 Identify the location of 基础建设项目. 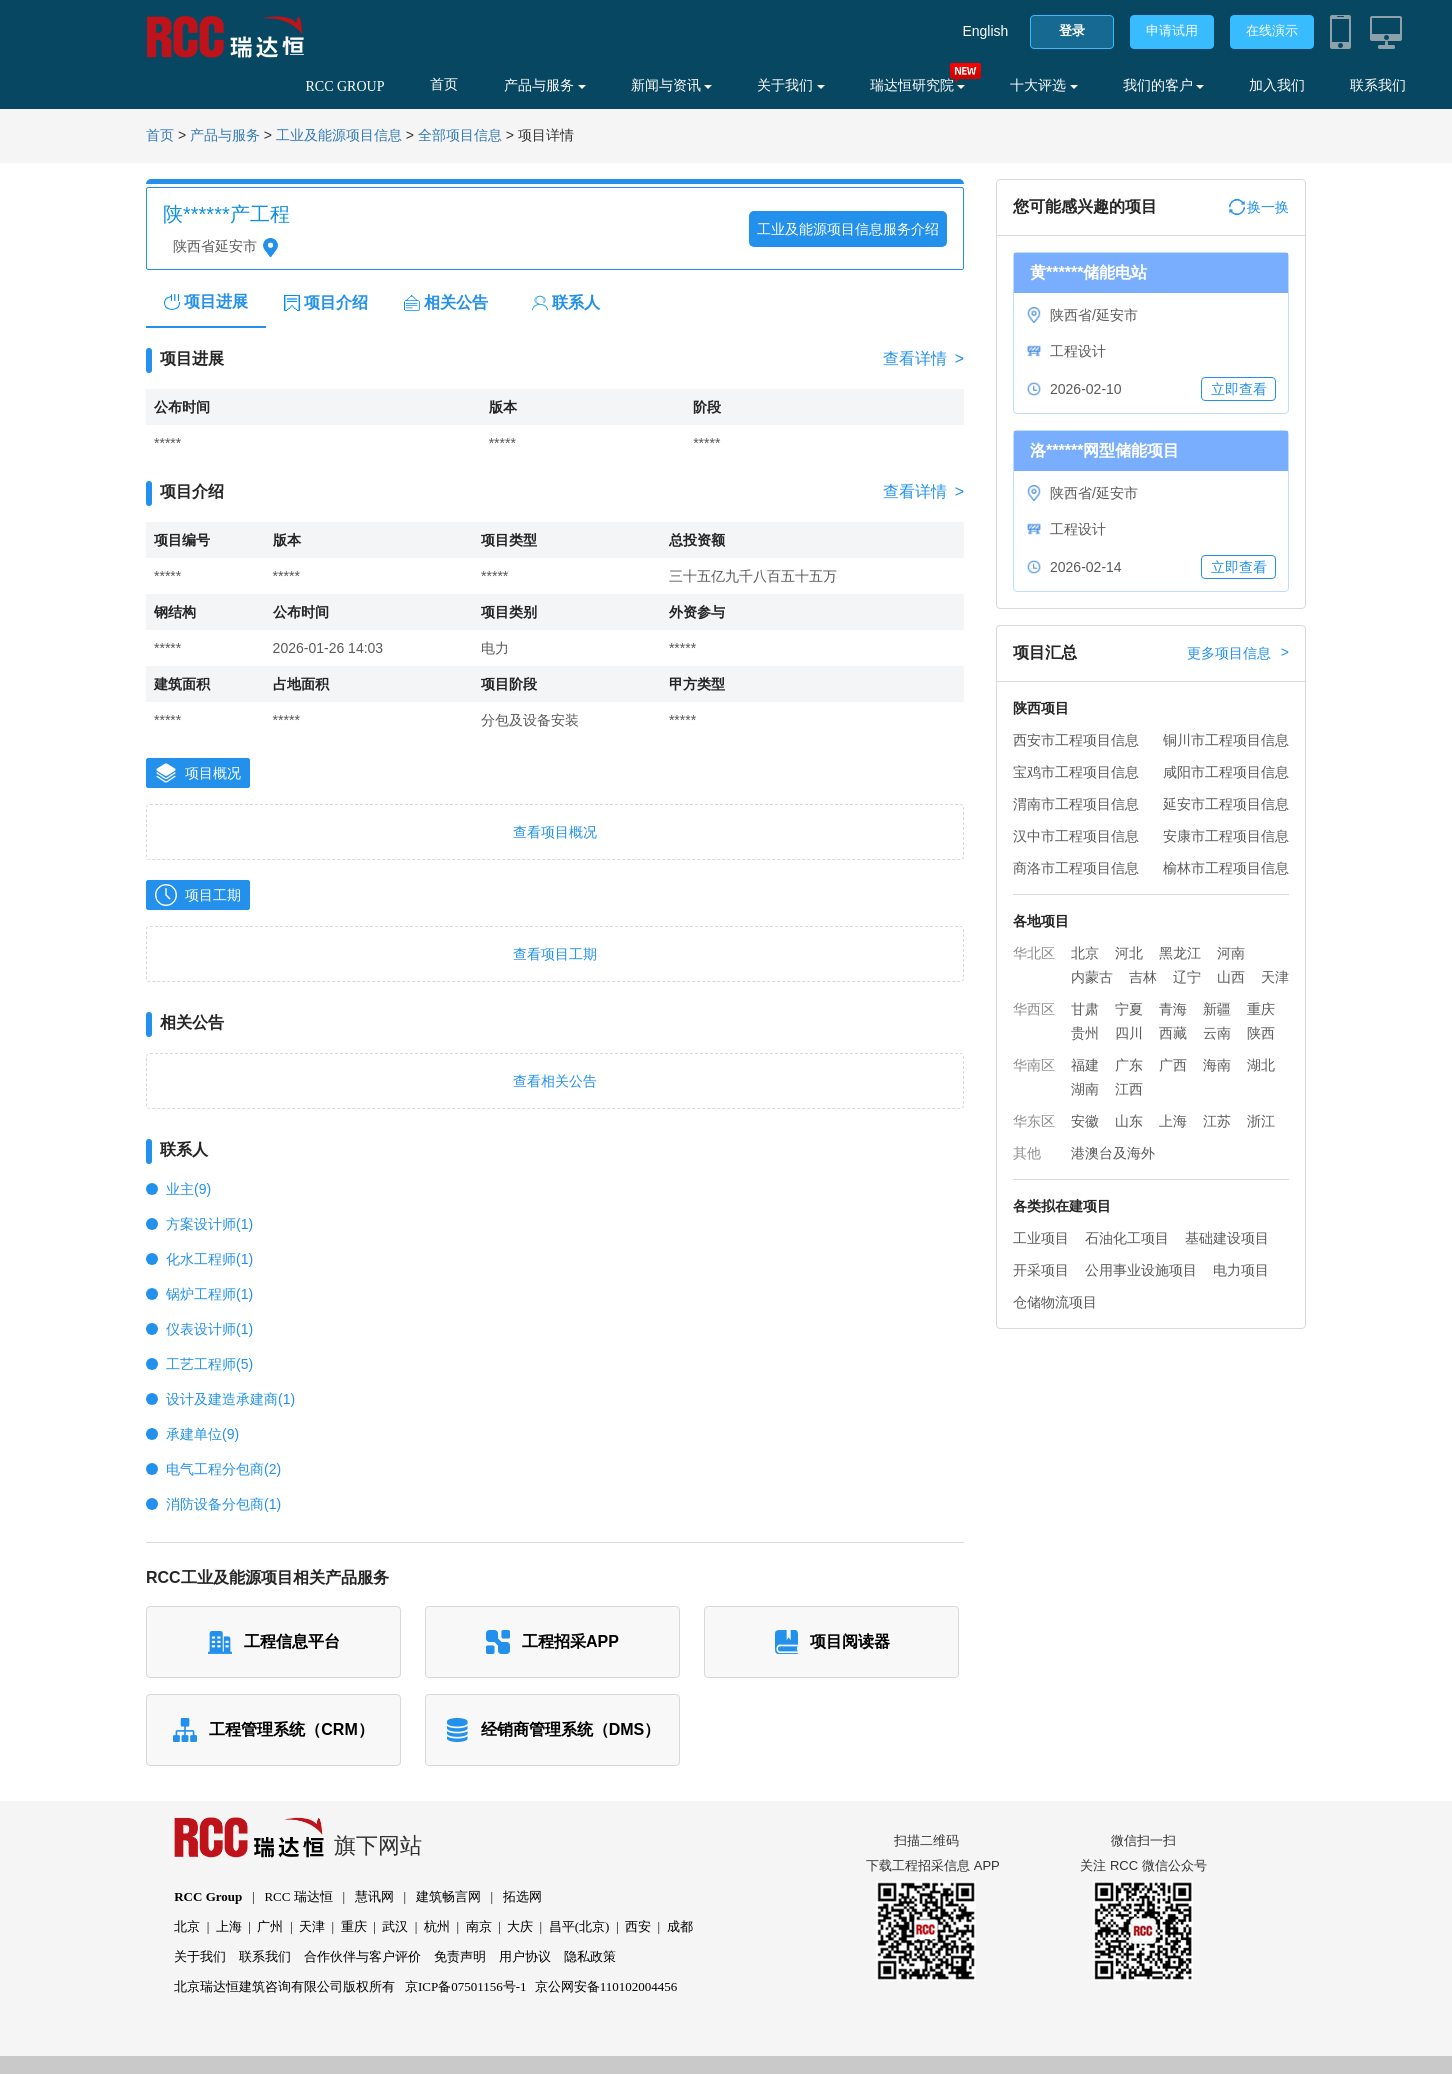
(1227, 1238).